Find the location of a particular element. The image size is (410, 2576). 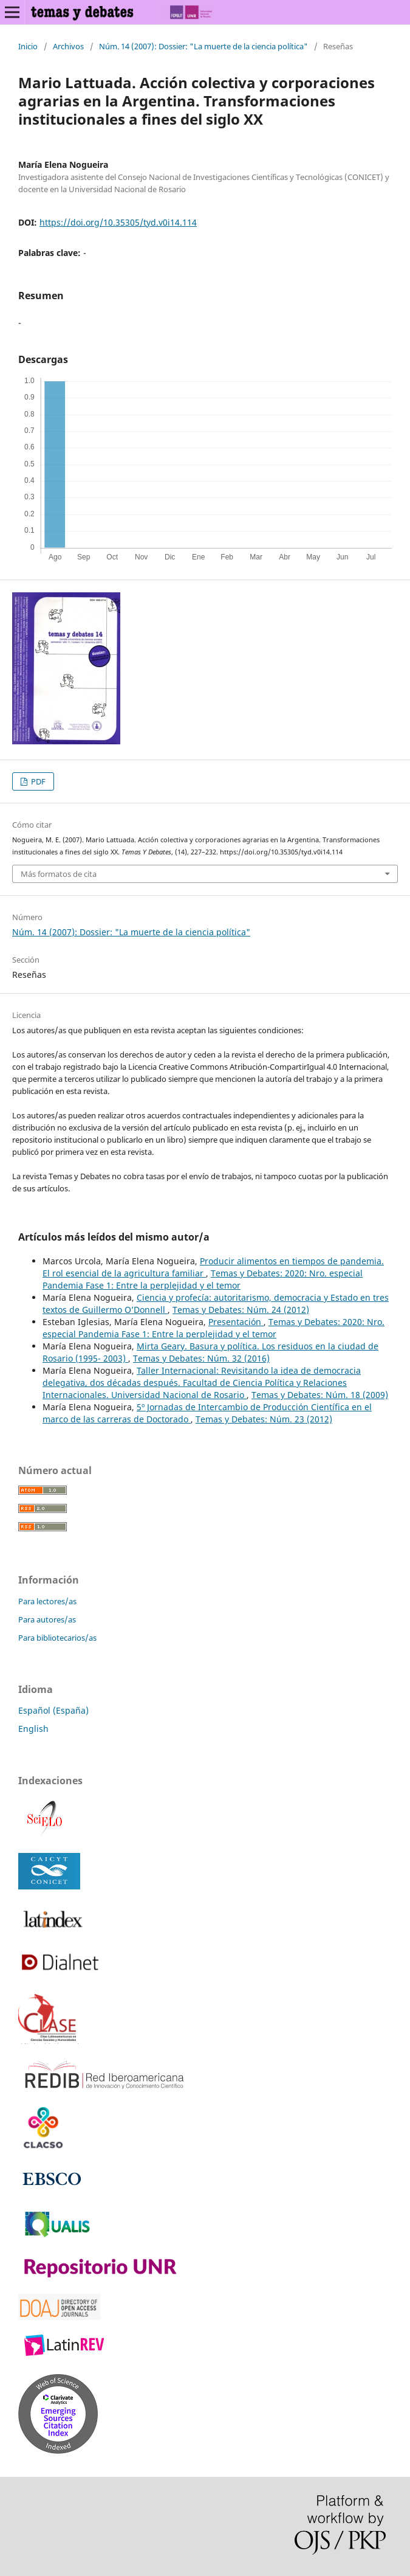

Para autores/as is located at coordinates (47, 1619).